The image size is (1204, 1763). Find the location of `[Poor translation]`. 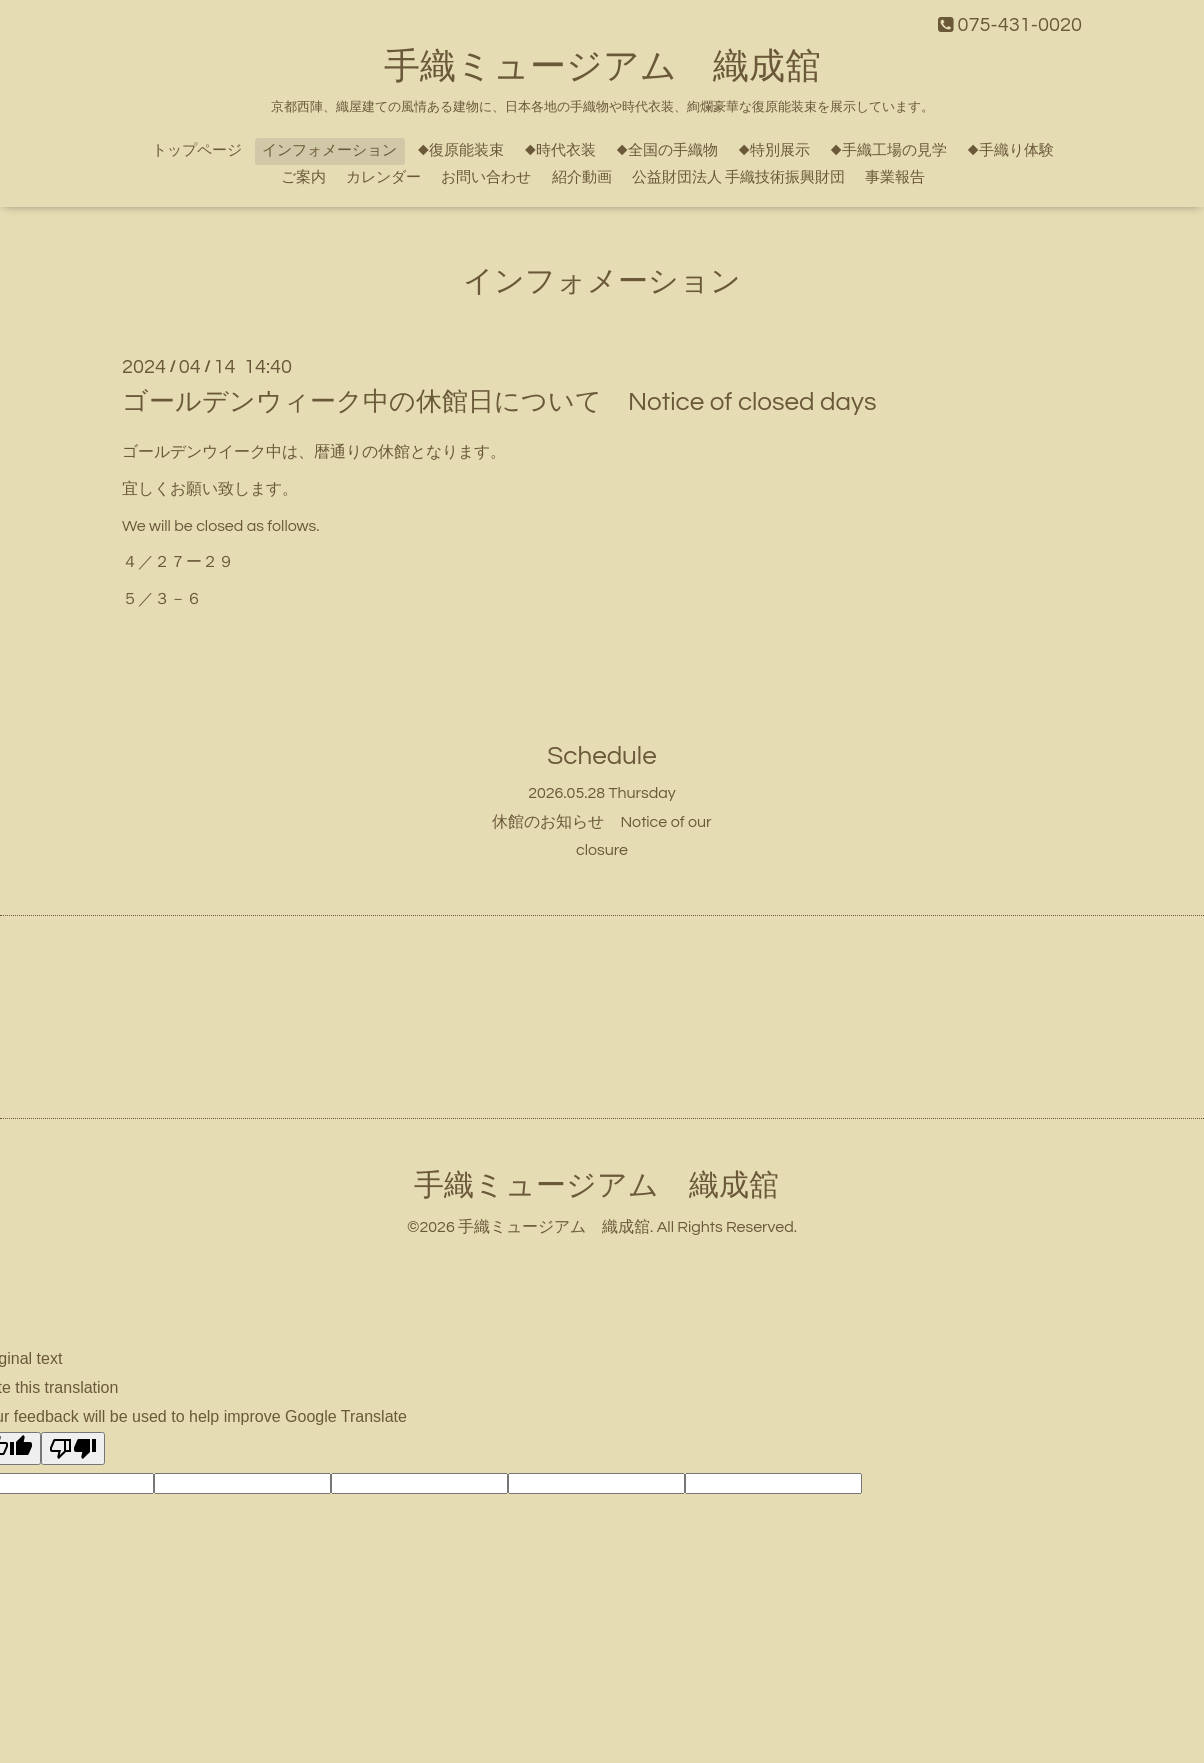

[Poor translation] is located at coordinates (73, 1448).